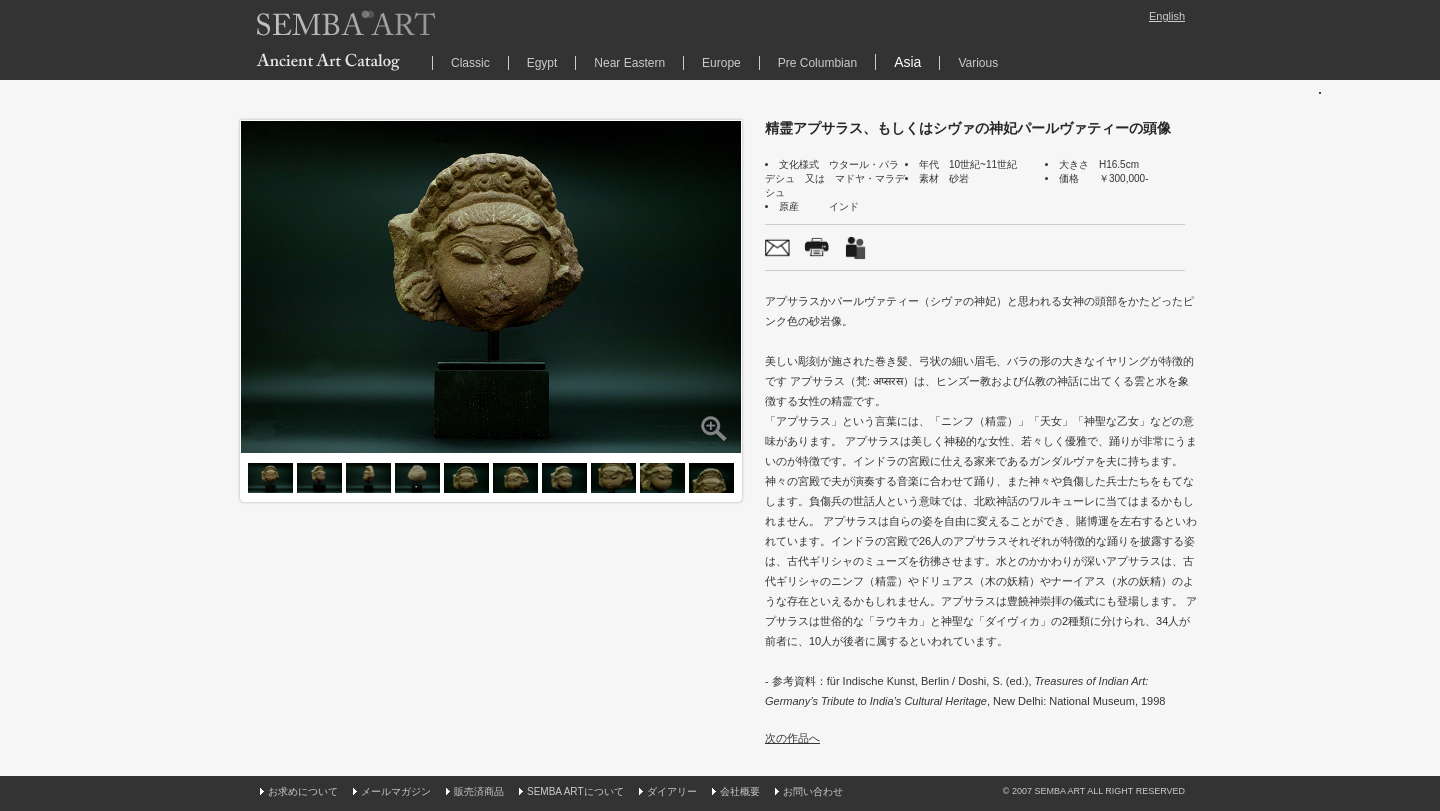 Image resolution: width=1440 pixels, height=811 pixels. Describe the element at coordinates (542, 63) in the screenshot. I see `Egypt` at that location.